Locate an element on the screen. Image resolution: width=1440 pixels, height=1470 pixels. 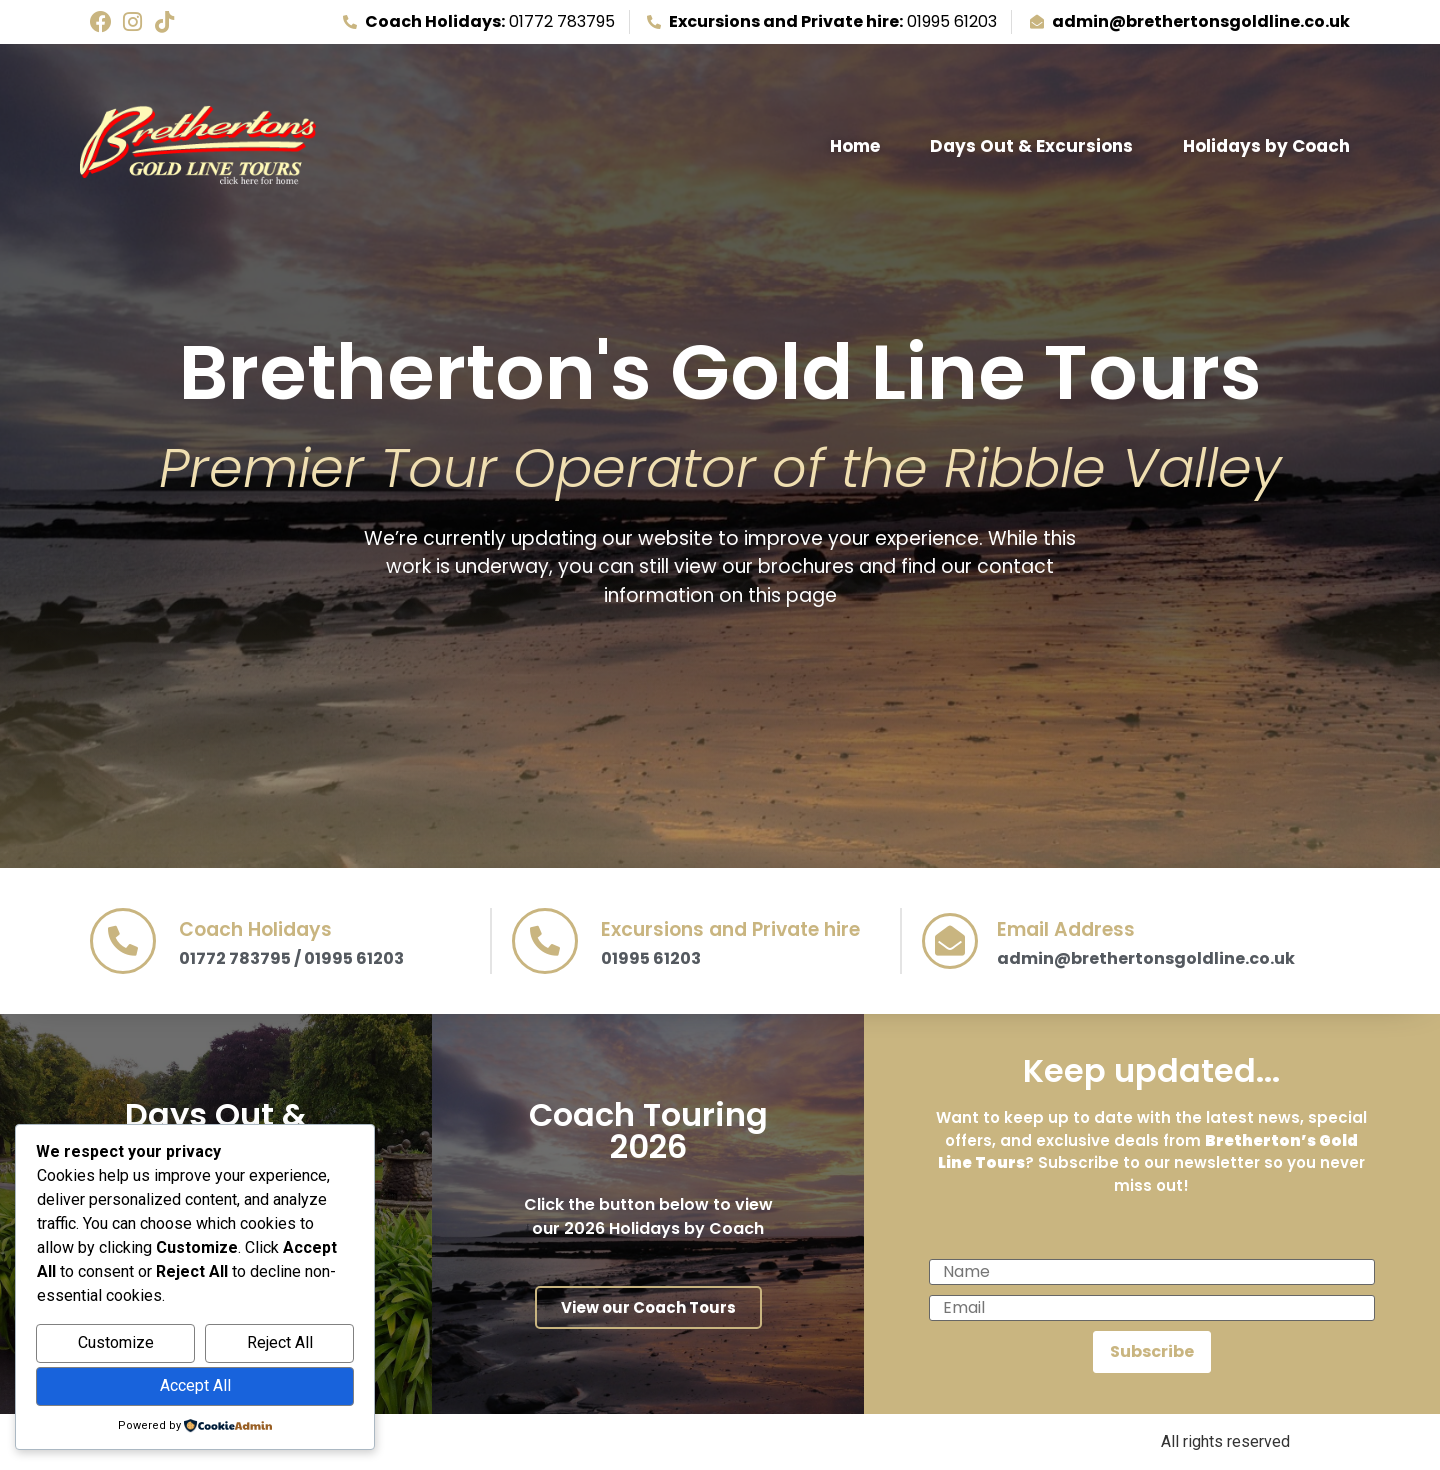
Reject All is located at coordinates (280, 1342).